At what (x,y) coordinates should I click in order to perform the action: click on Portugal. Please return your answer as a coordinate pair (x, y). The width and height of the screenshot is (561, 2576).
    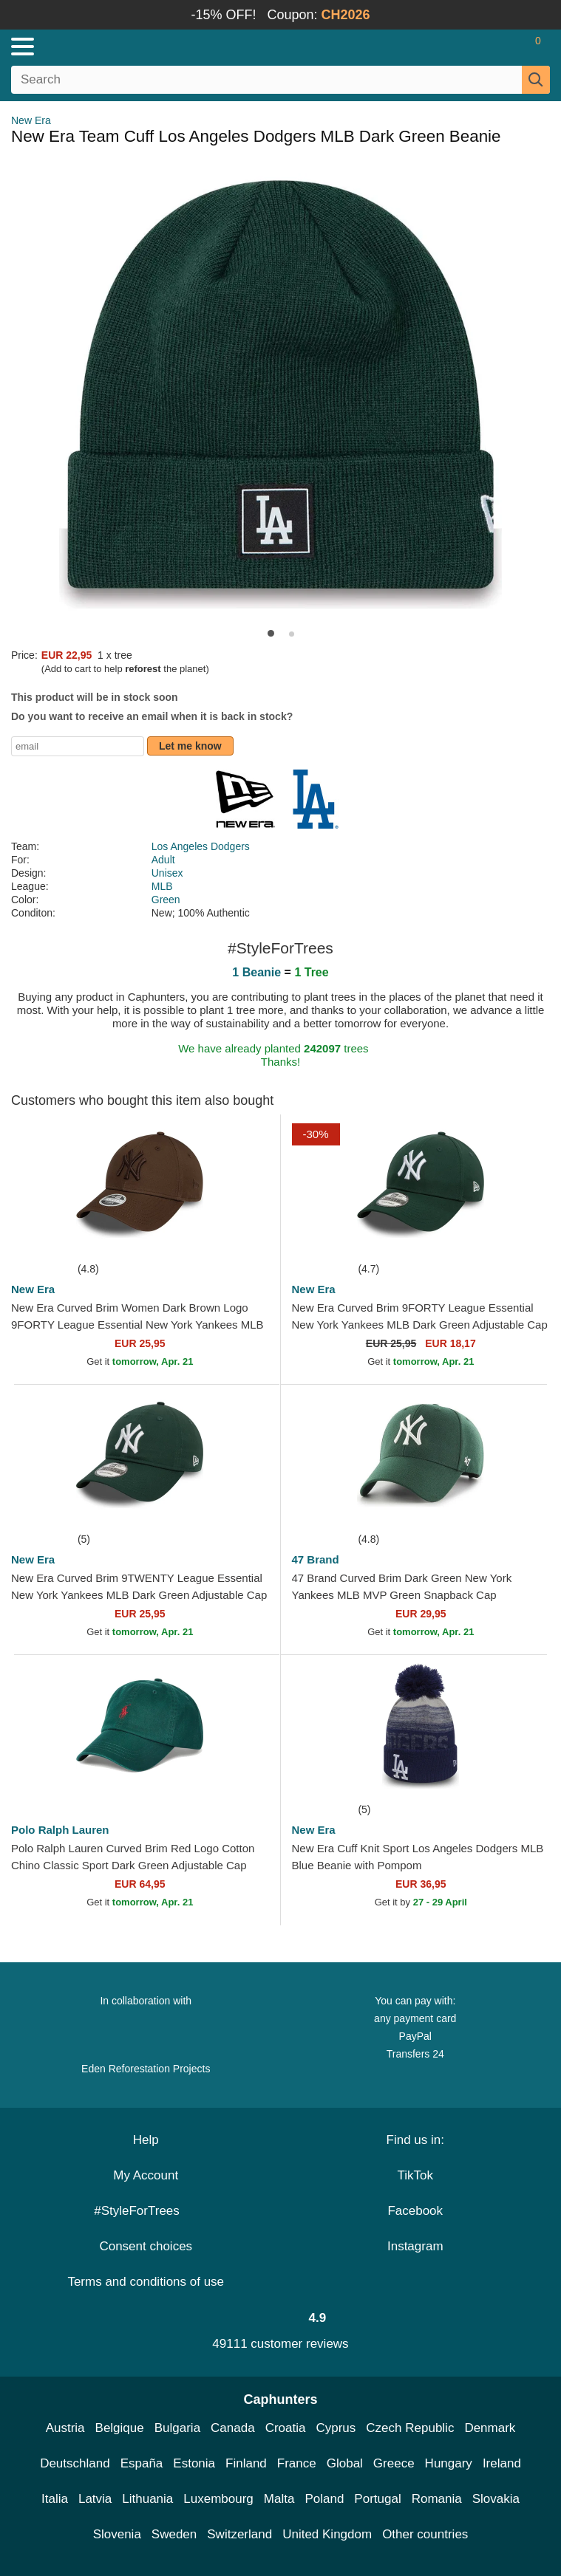
    Looking at the image, I should click on (377, 2499).